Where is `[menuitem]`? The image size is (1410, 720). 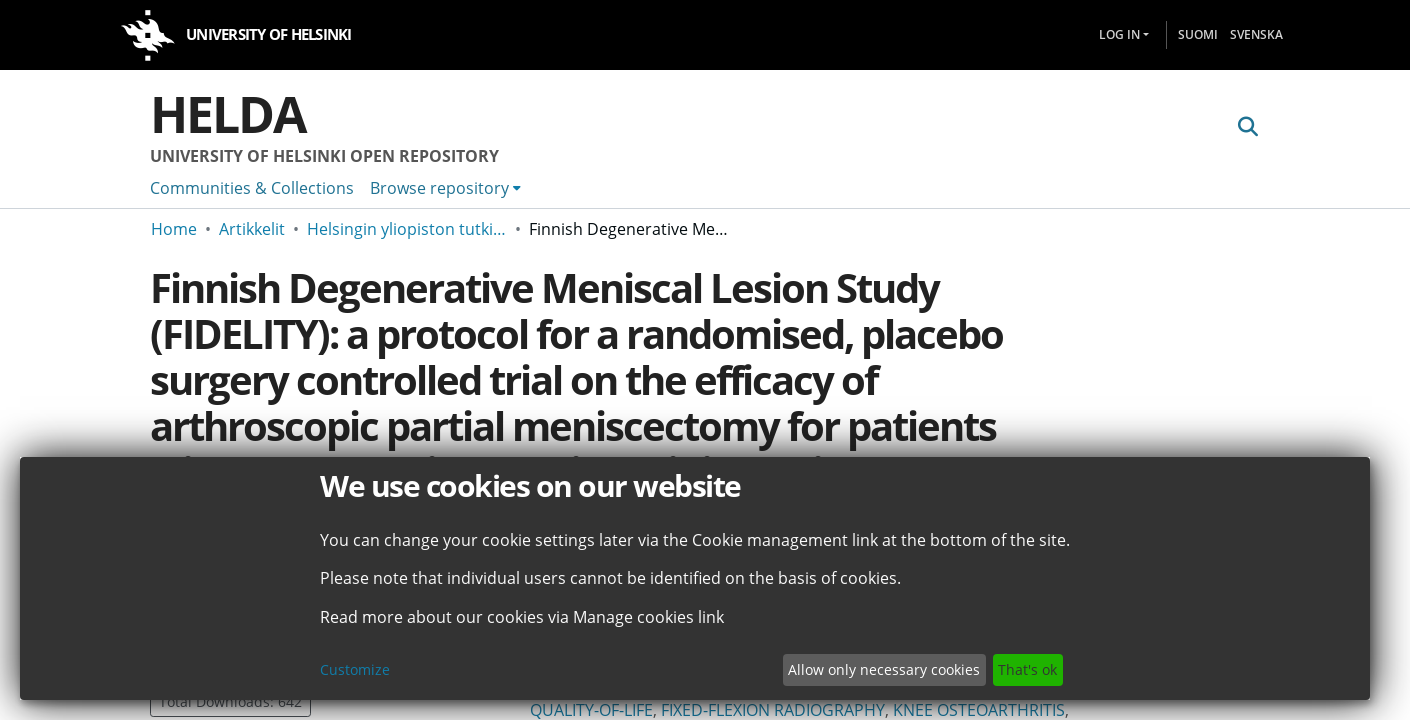 [menuitem] is located at coordinates (445, 188).